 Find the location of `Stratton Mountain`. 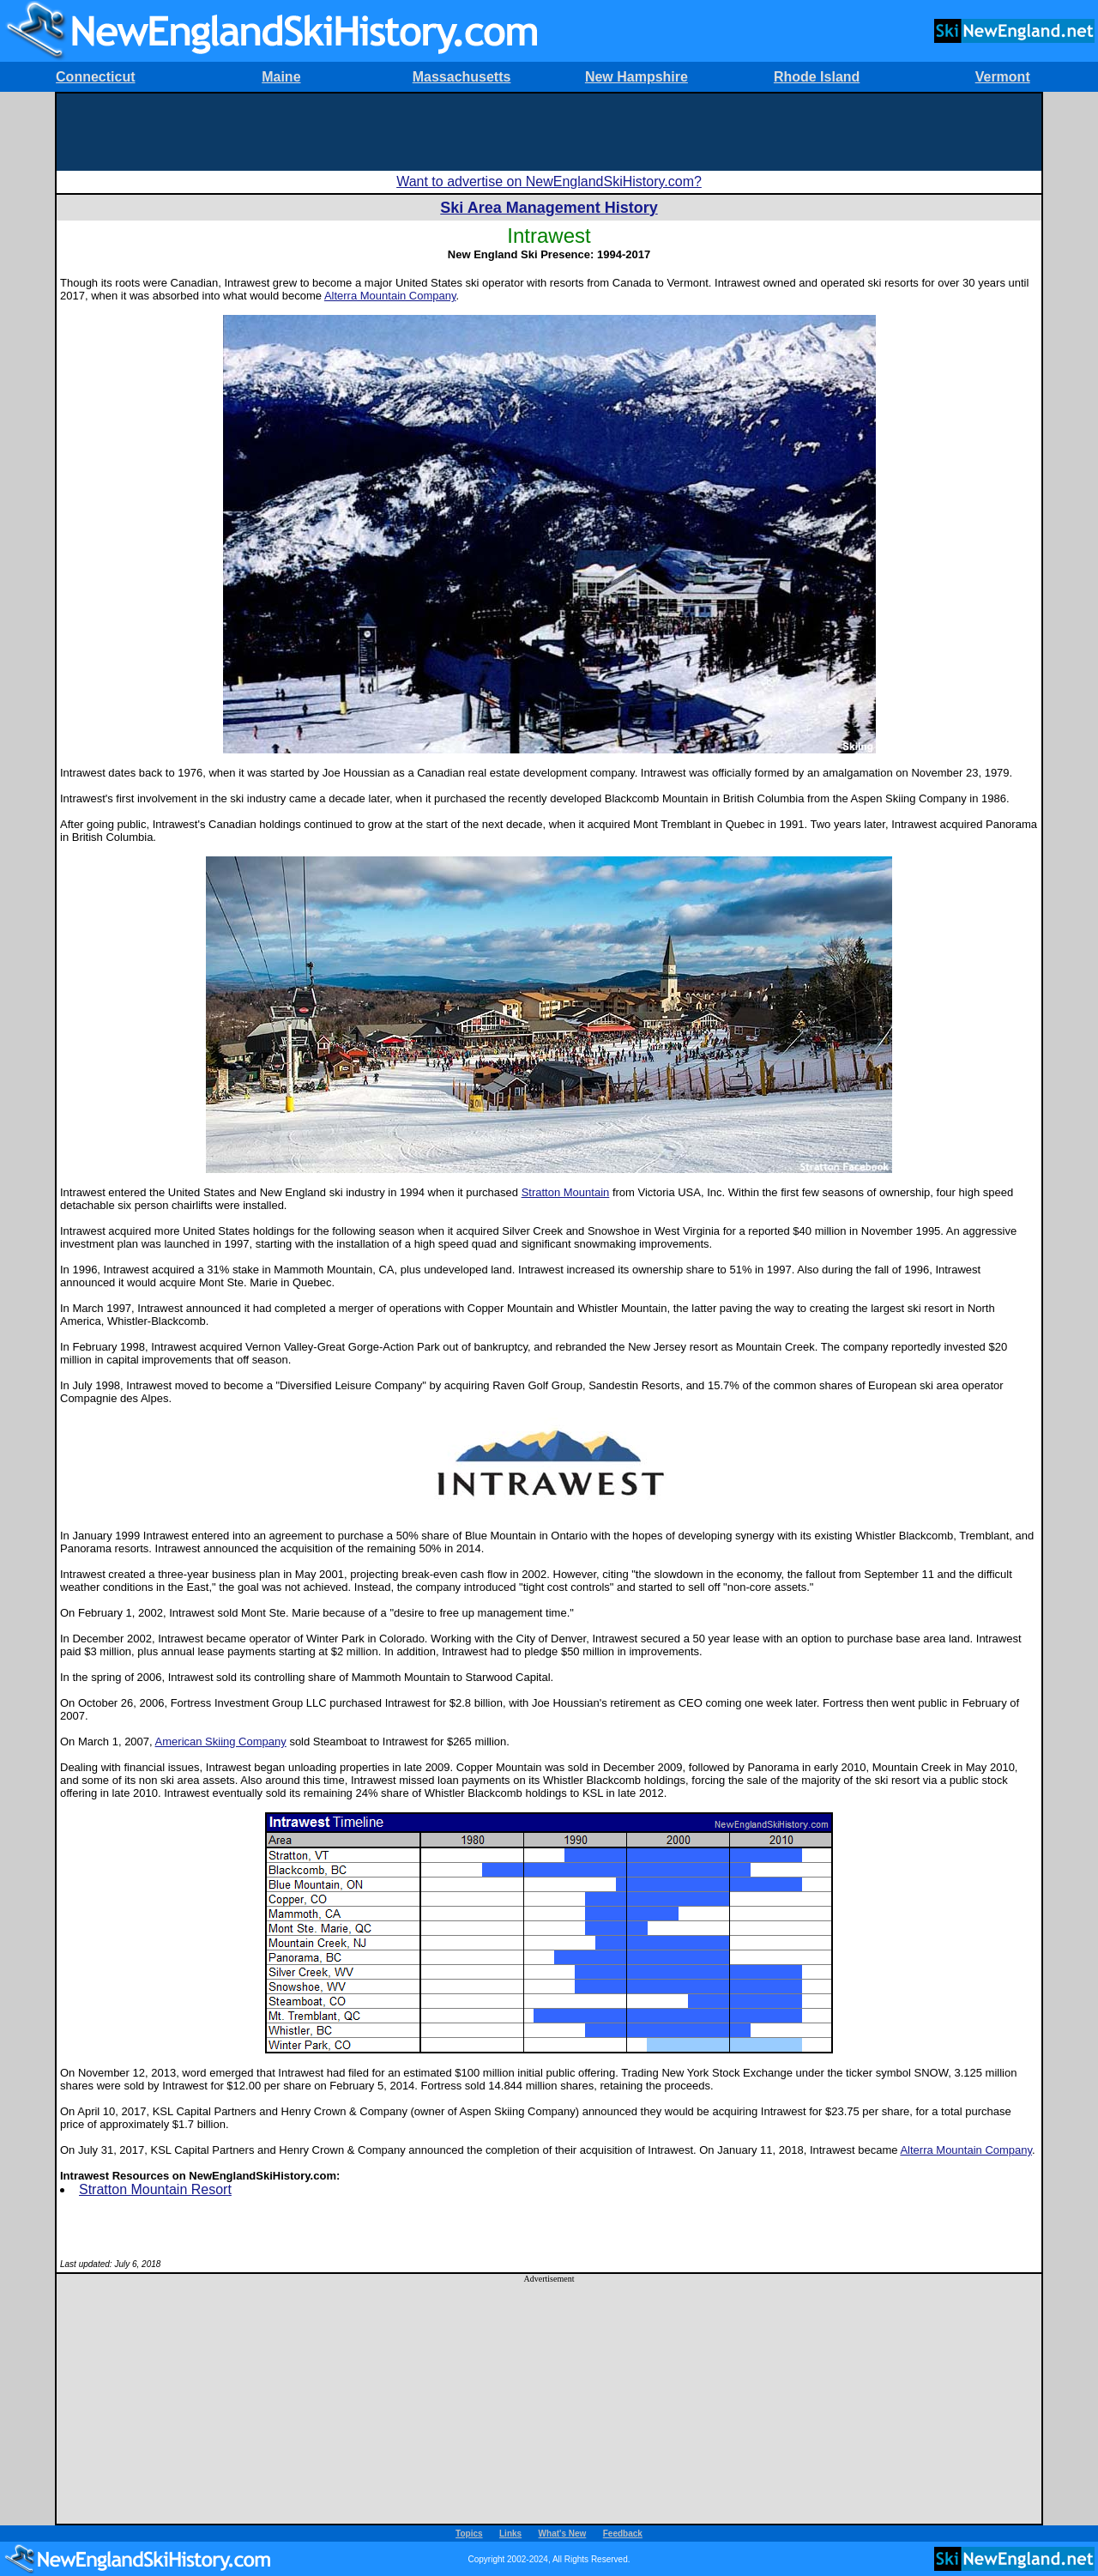

Stratton Mountain is located at coordinates (566, 1192).